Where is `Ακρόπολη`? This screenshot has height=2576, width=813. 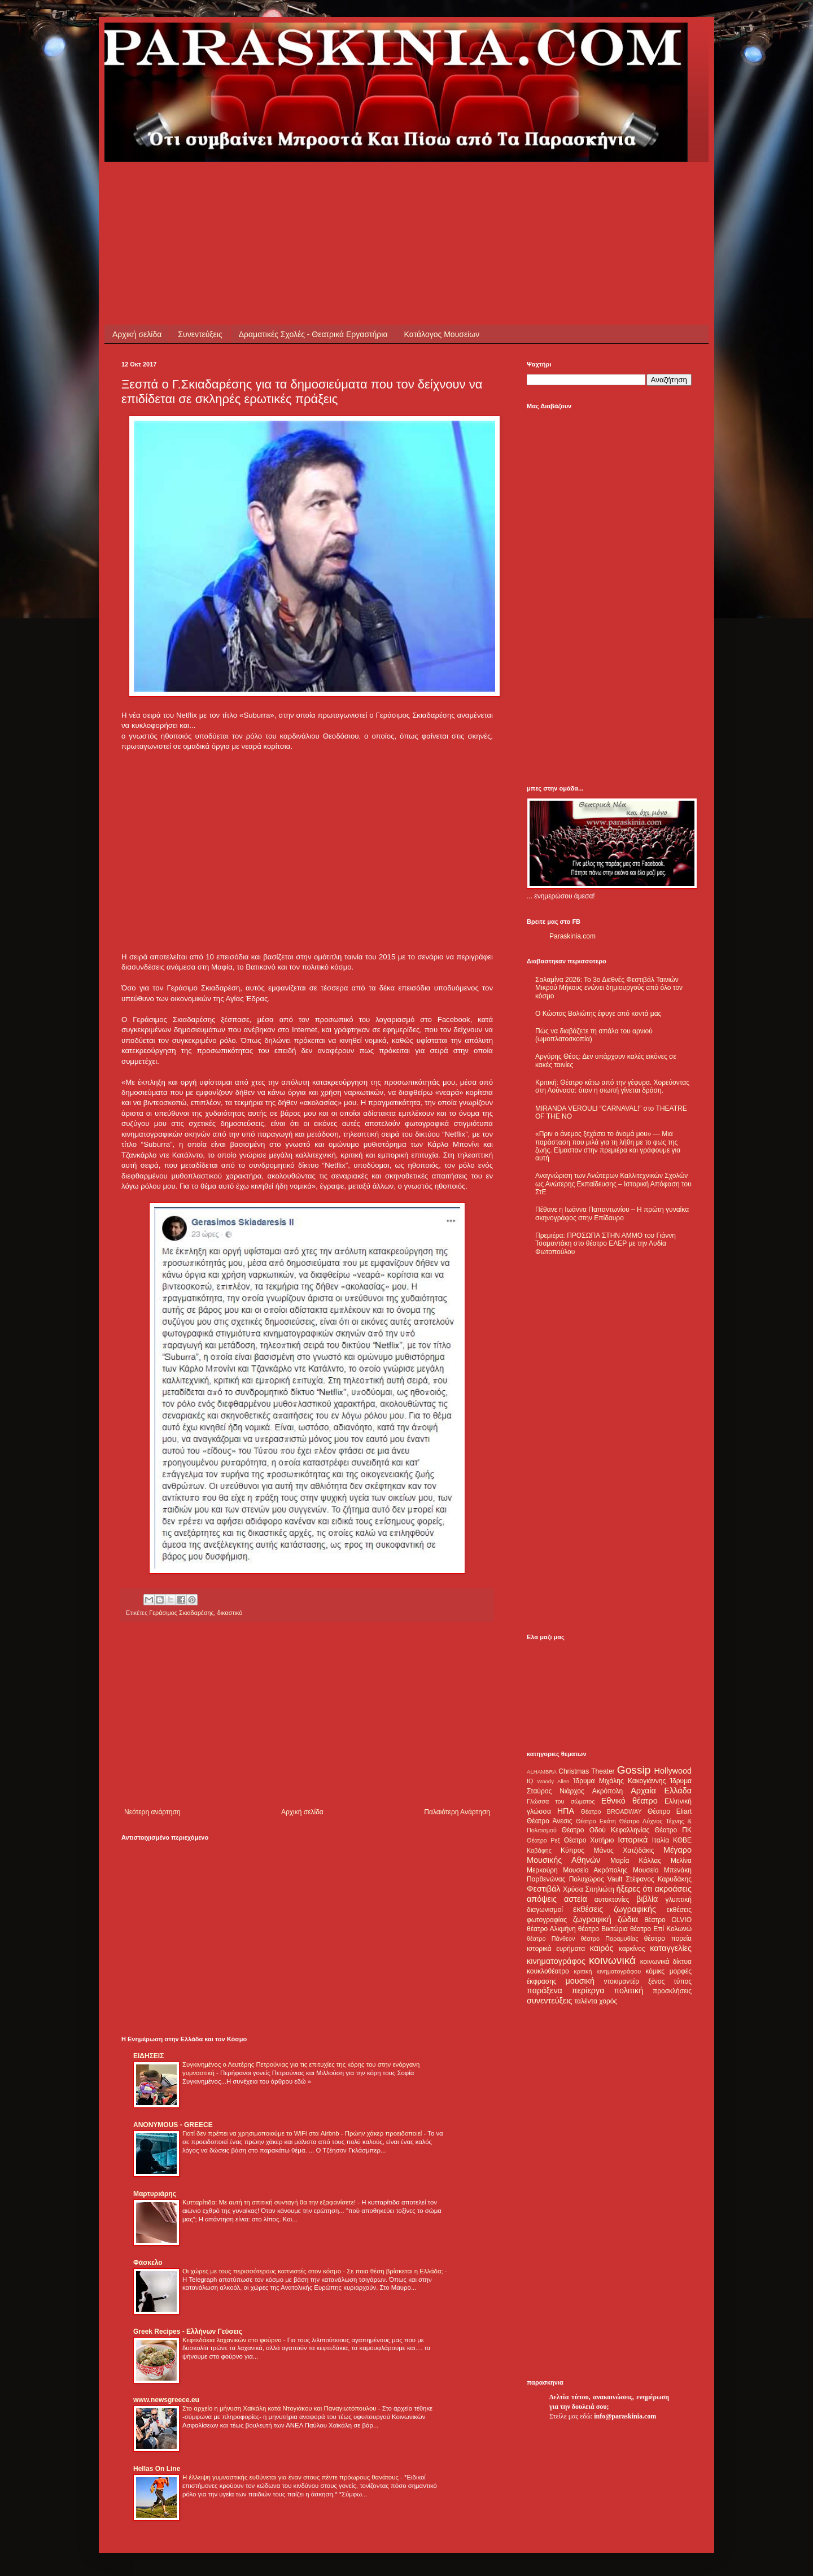
Ακρόπολη is located at coordinates (607, 1791).